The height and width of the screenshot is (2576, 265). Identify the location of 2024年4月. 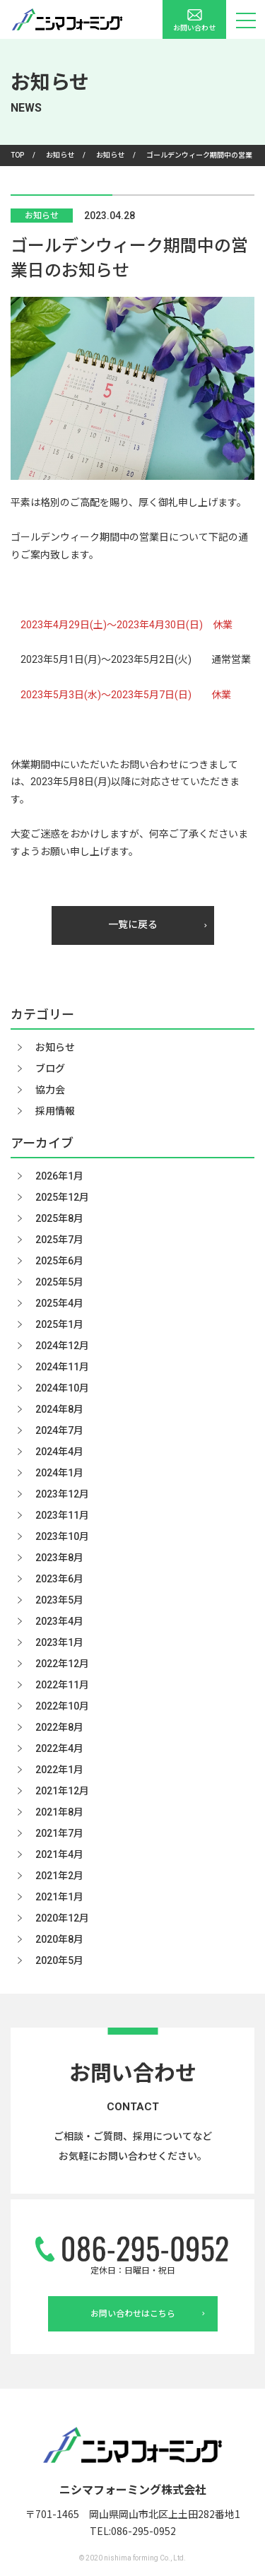
(59, 1452).